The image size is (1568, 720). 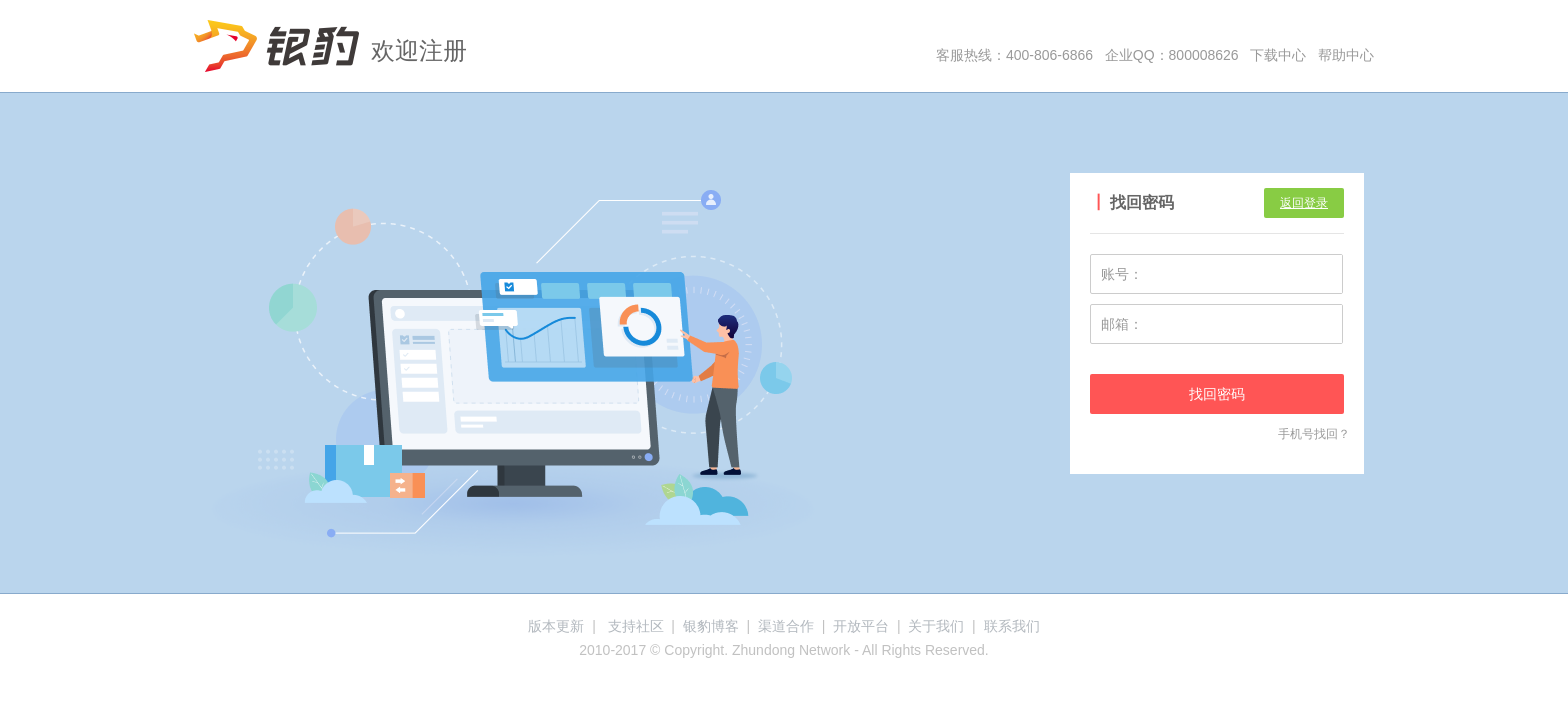 I want to click on 企业QQ：800008626, so click(x=1172, y=55).